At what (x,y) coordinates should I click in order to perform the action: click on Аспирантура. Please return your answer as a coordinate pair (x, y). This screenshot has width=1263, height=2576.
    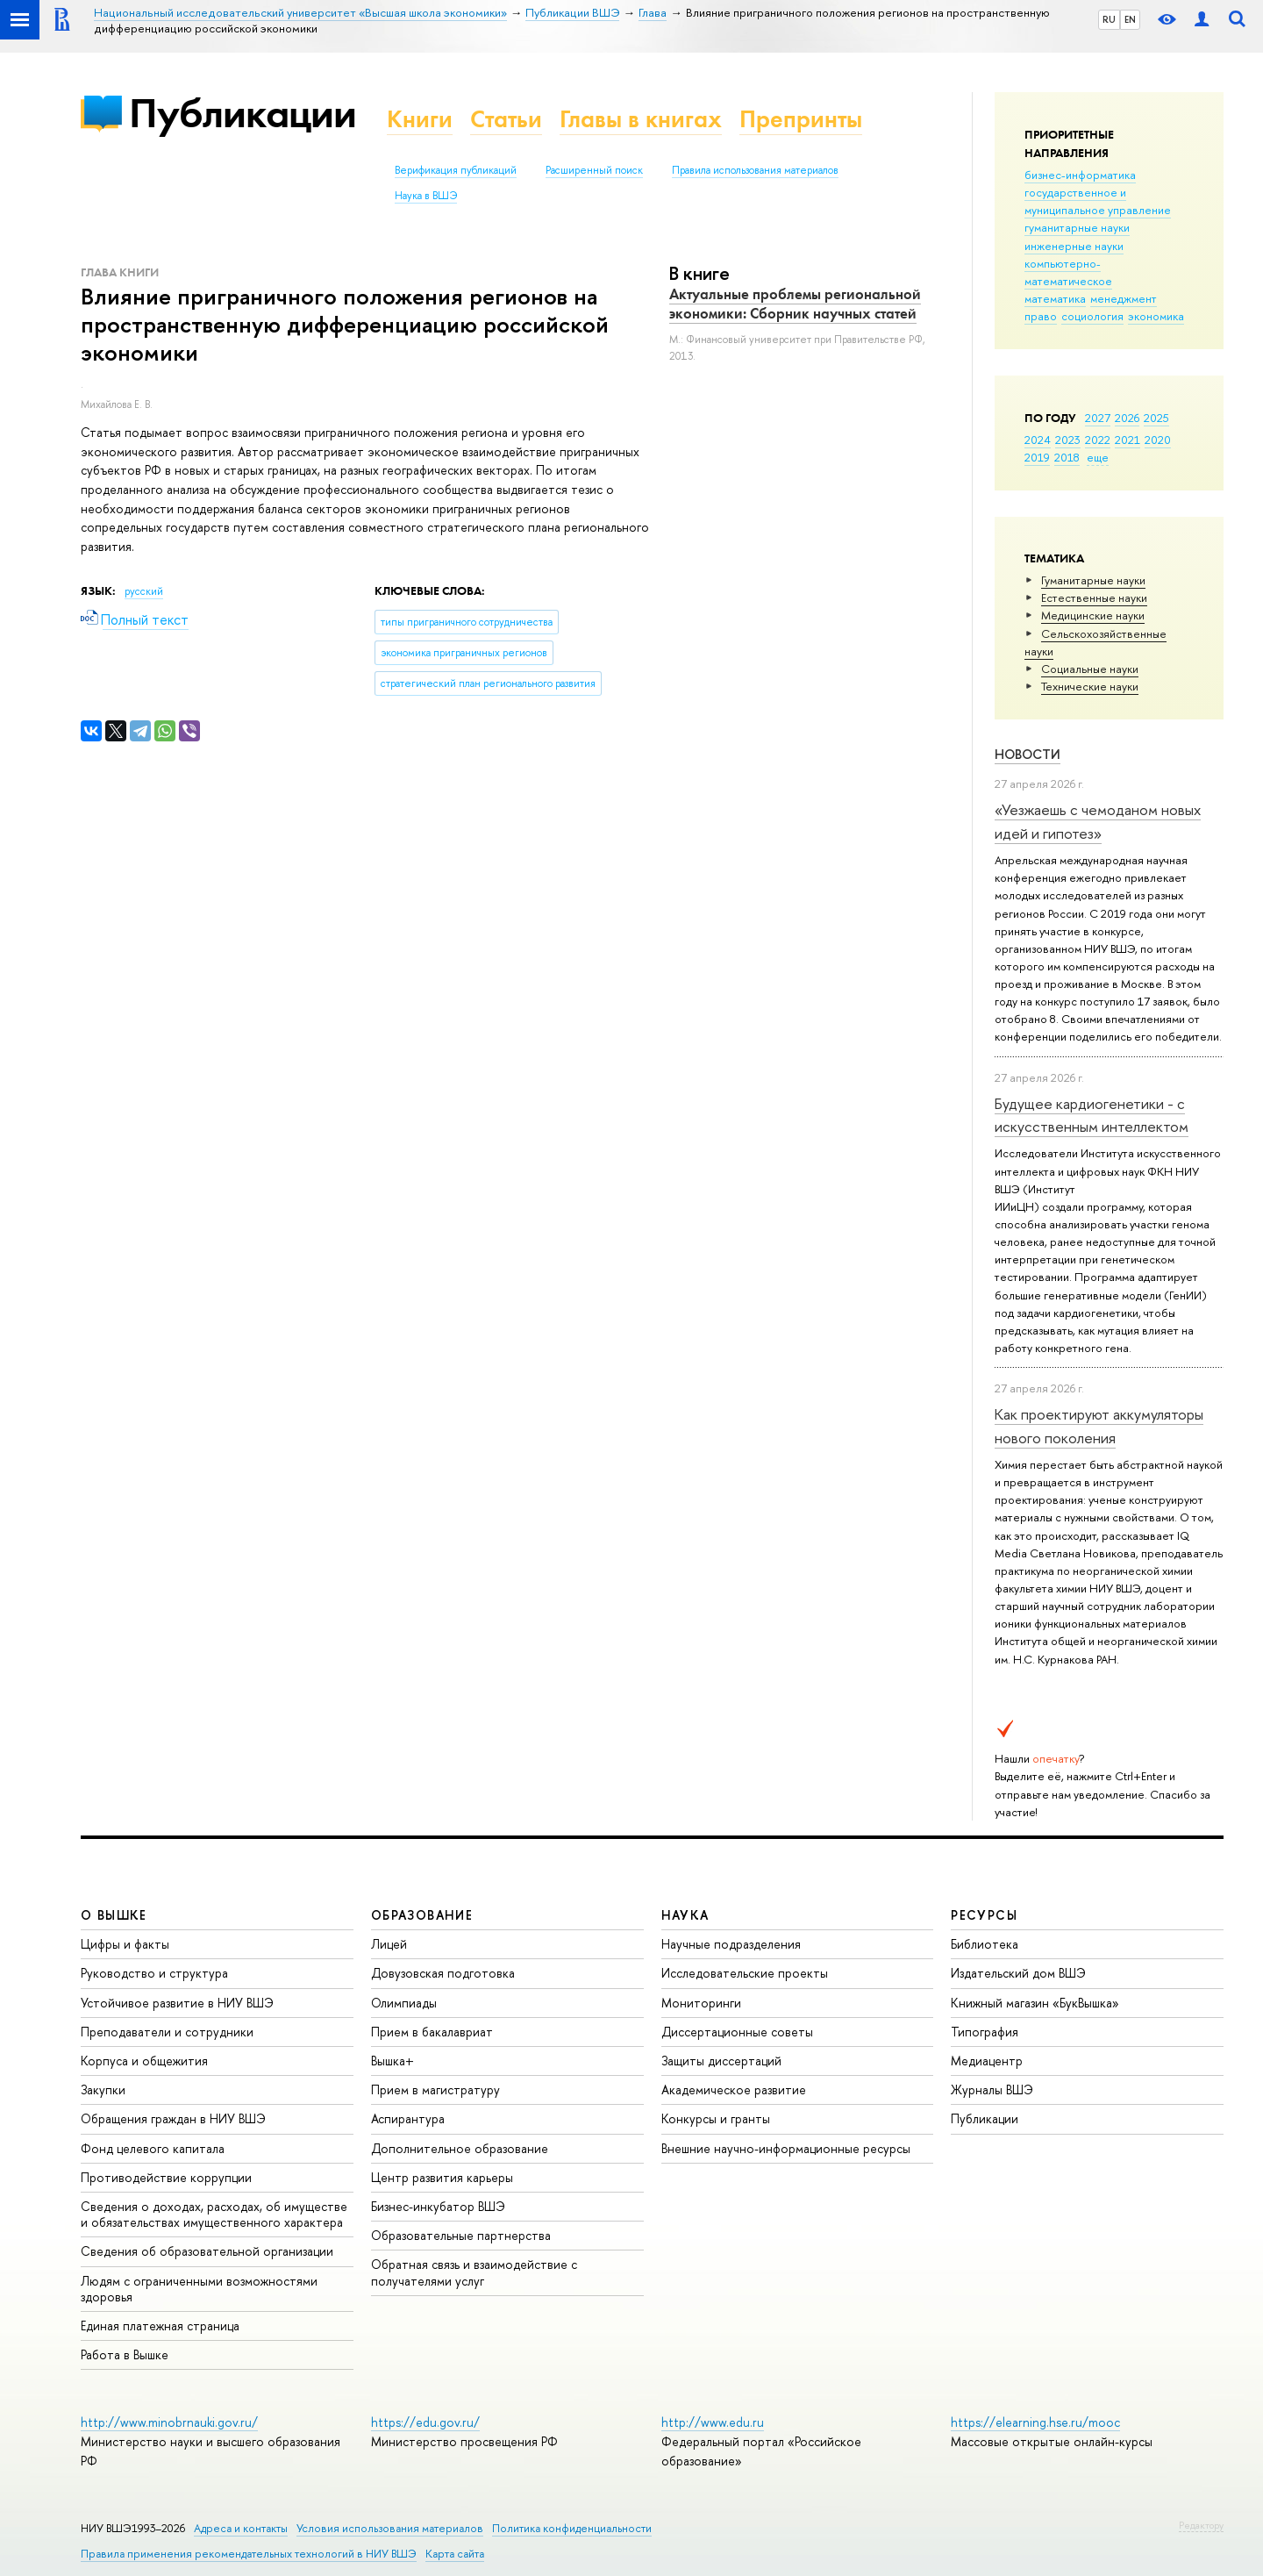
    Looking at the image, I should click on (408, 2118).